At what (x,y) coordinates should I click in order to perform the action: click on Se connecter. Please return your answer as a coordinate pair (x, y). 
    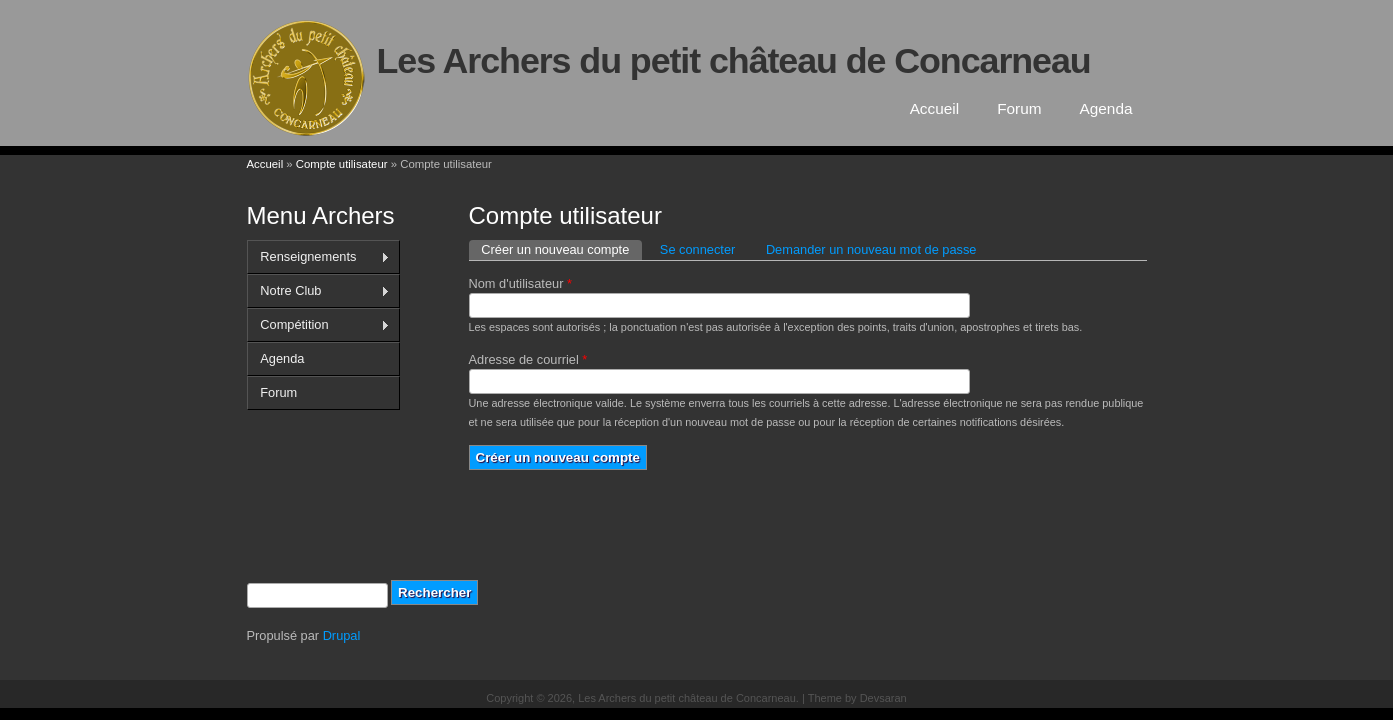
    Looking at the image, I should click on (697, 249).